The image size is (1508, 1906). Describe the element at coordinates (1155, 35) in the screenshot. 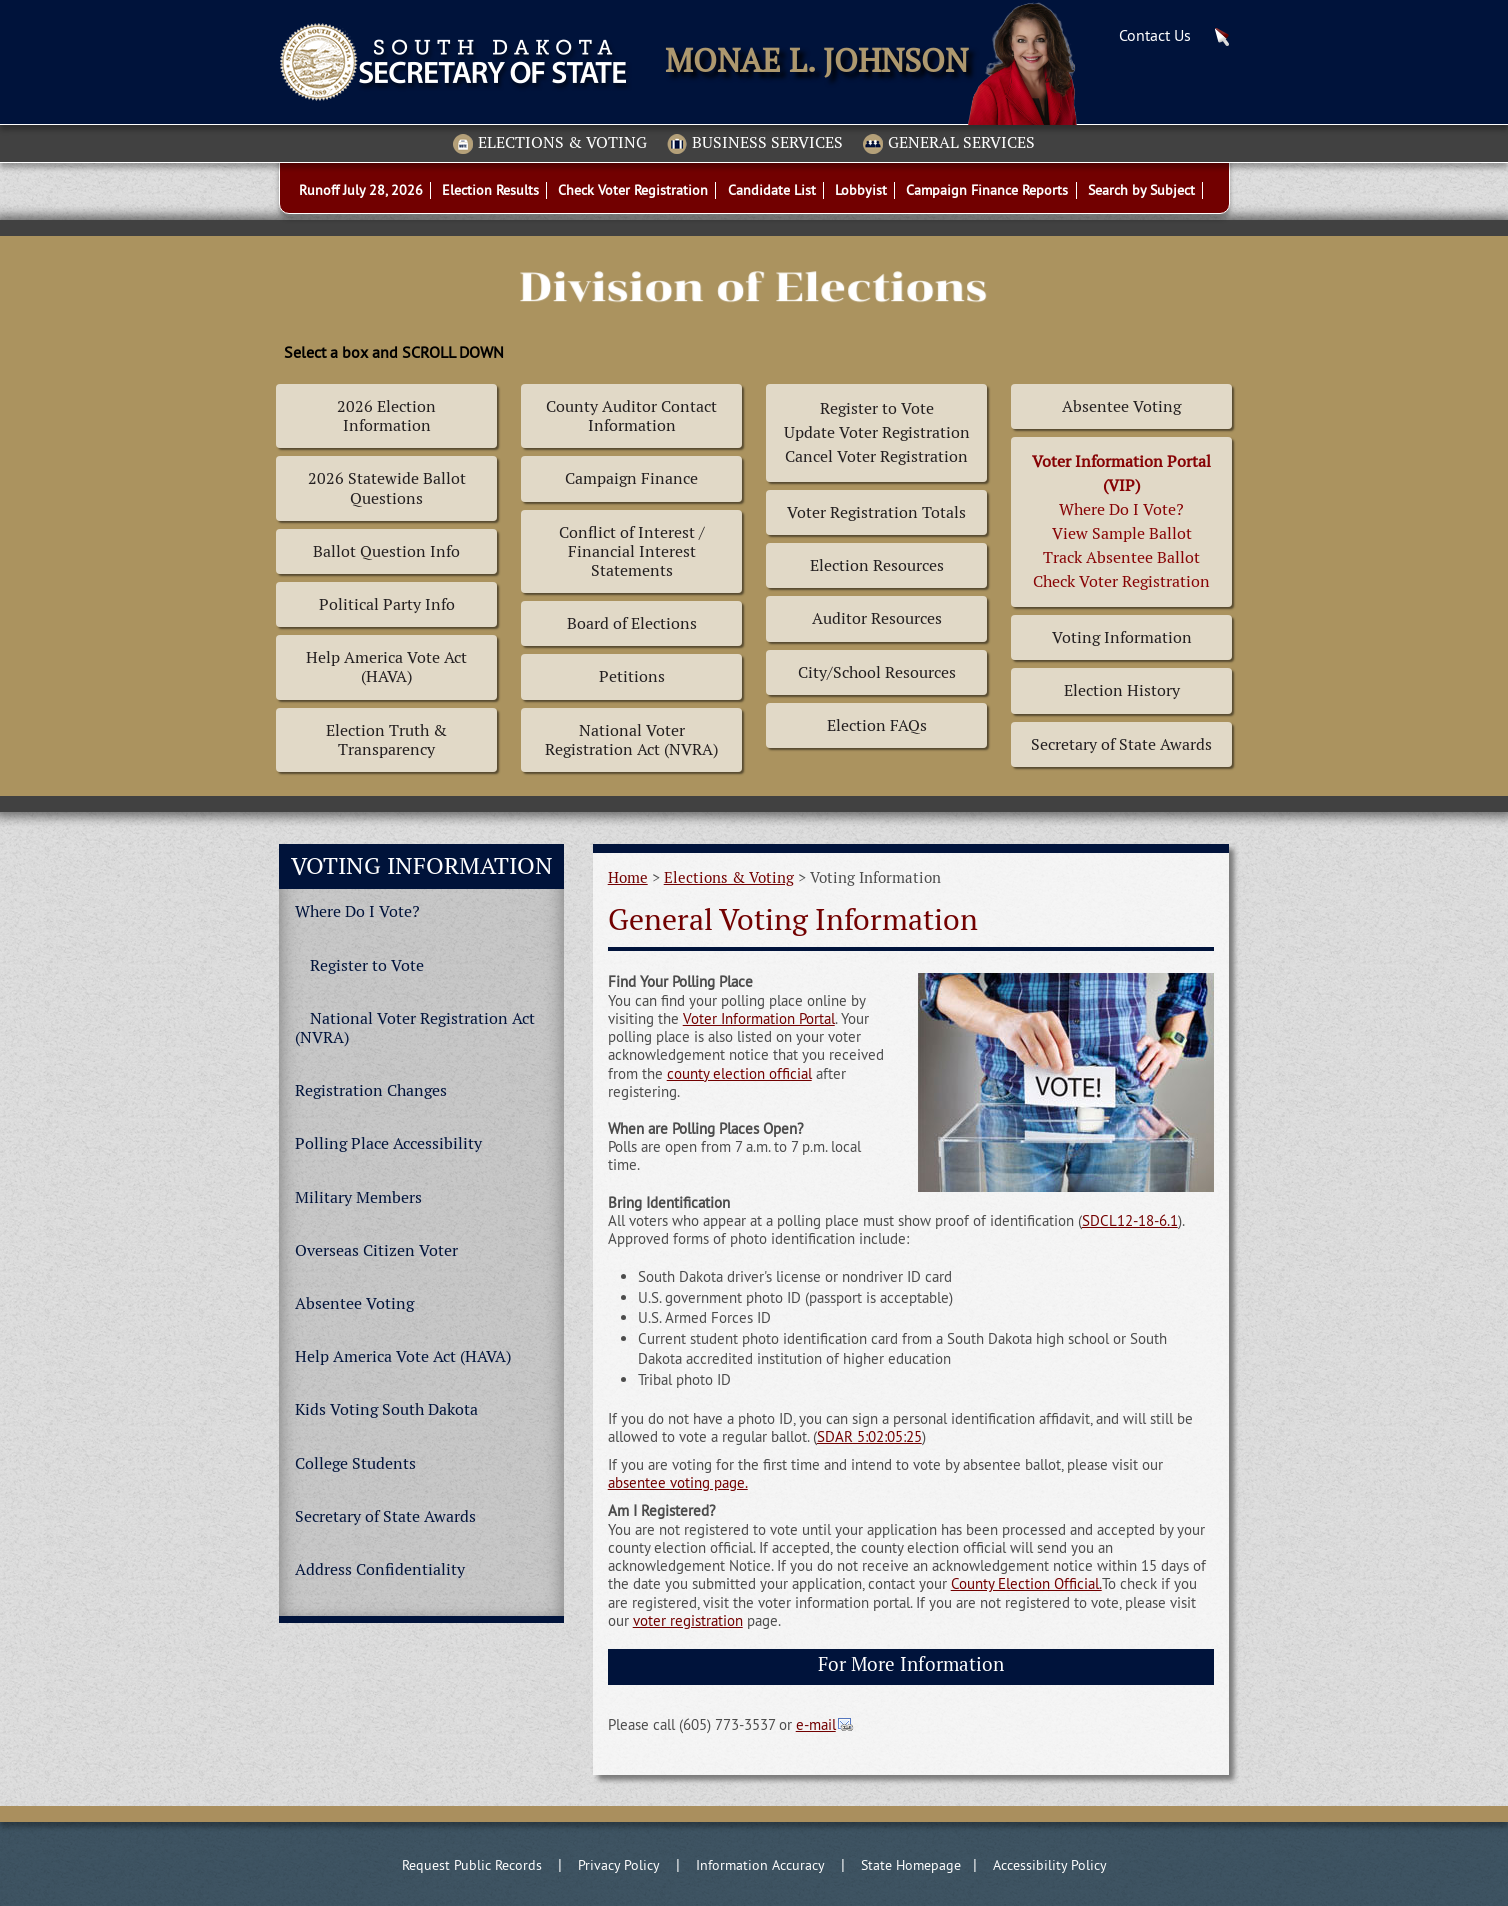

I see `Contact Us` at that location.